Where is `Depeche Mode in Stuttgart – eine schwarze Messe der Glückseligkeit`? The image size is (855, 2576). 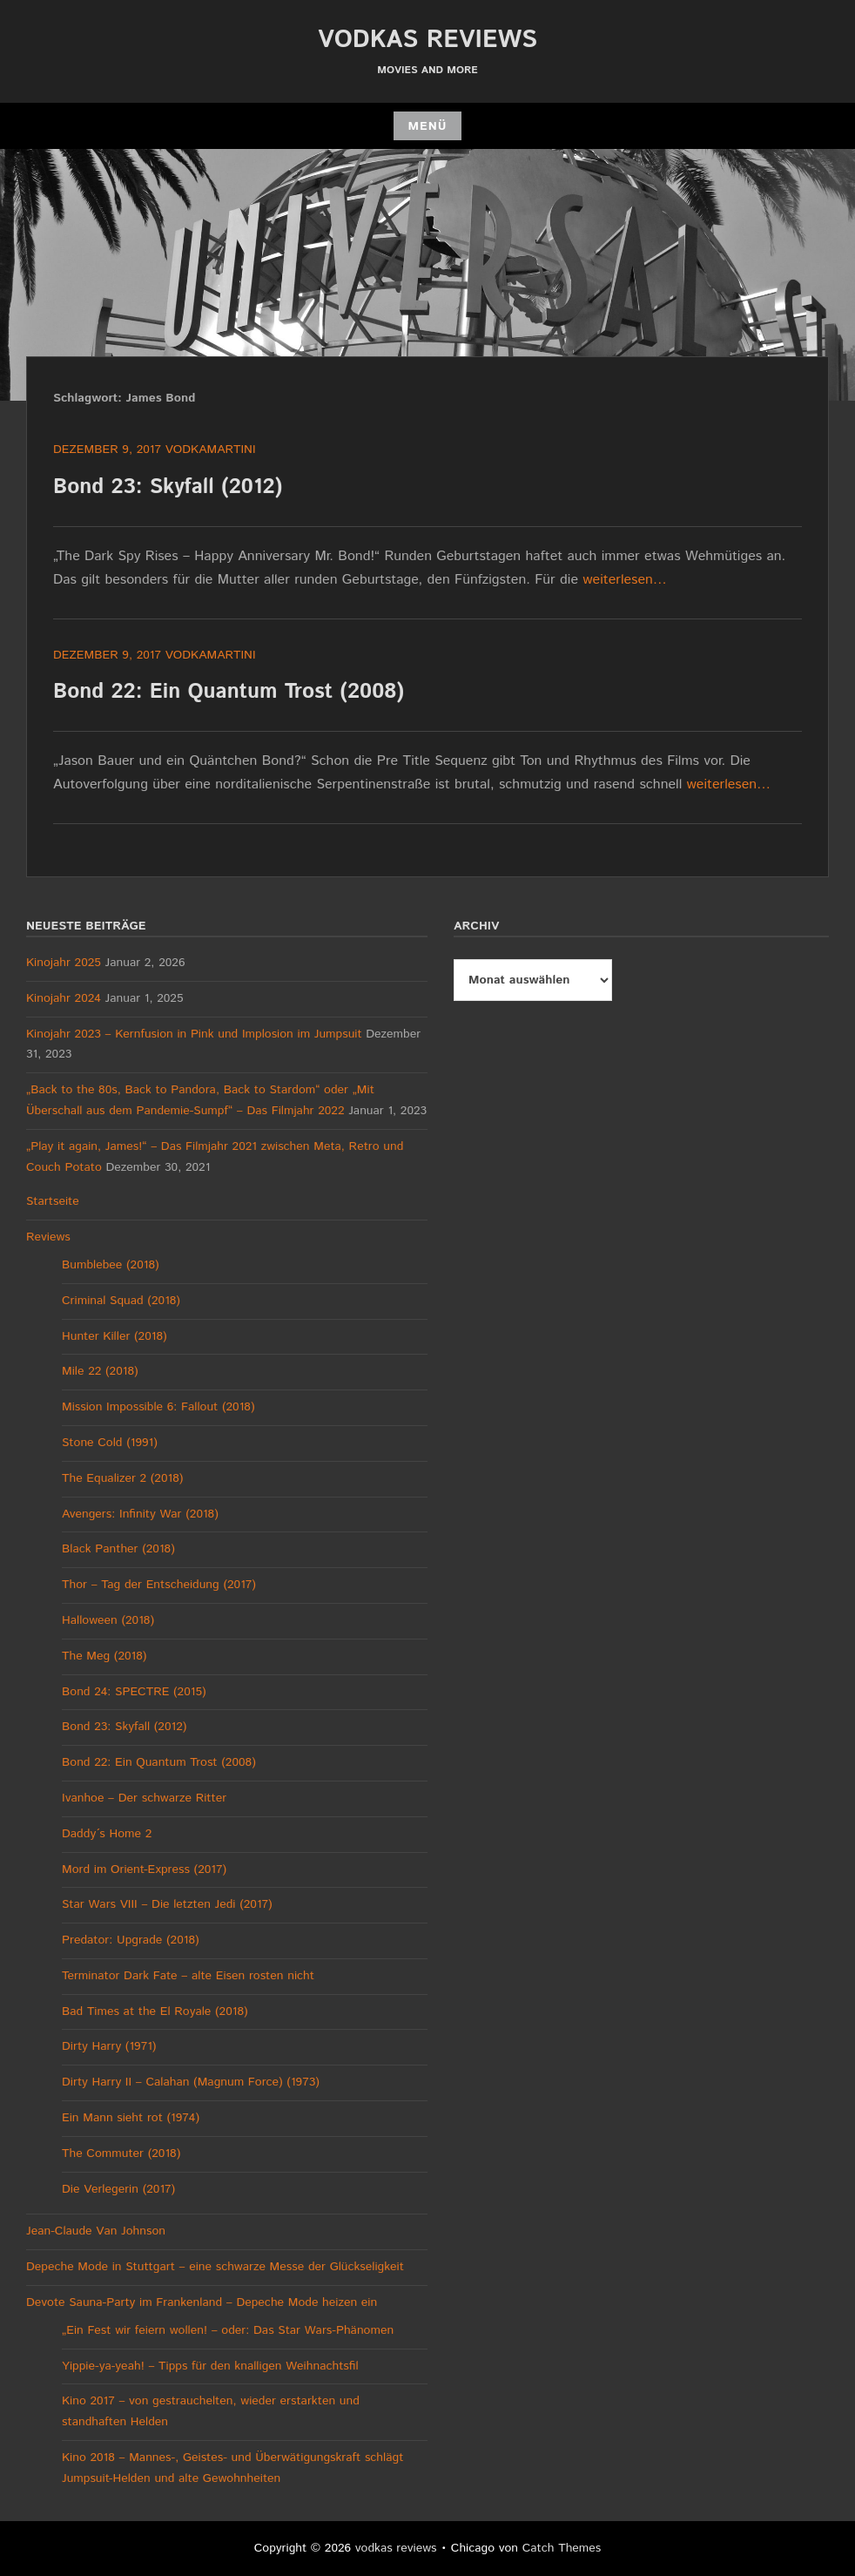 Depeche Mode in Stuttgart – eine schwarze Messe der Glückseligkeit is located at coordinates (215, 2266).